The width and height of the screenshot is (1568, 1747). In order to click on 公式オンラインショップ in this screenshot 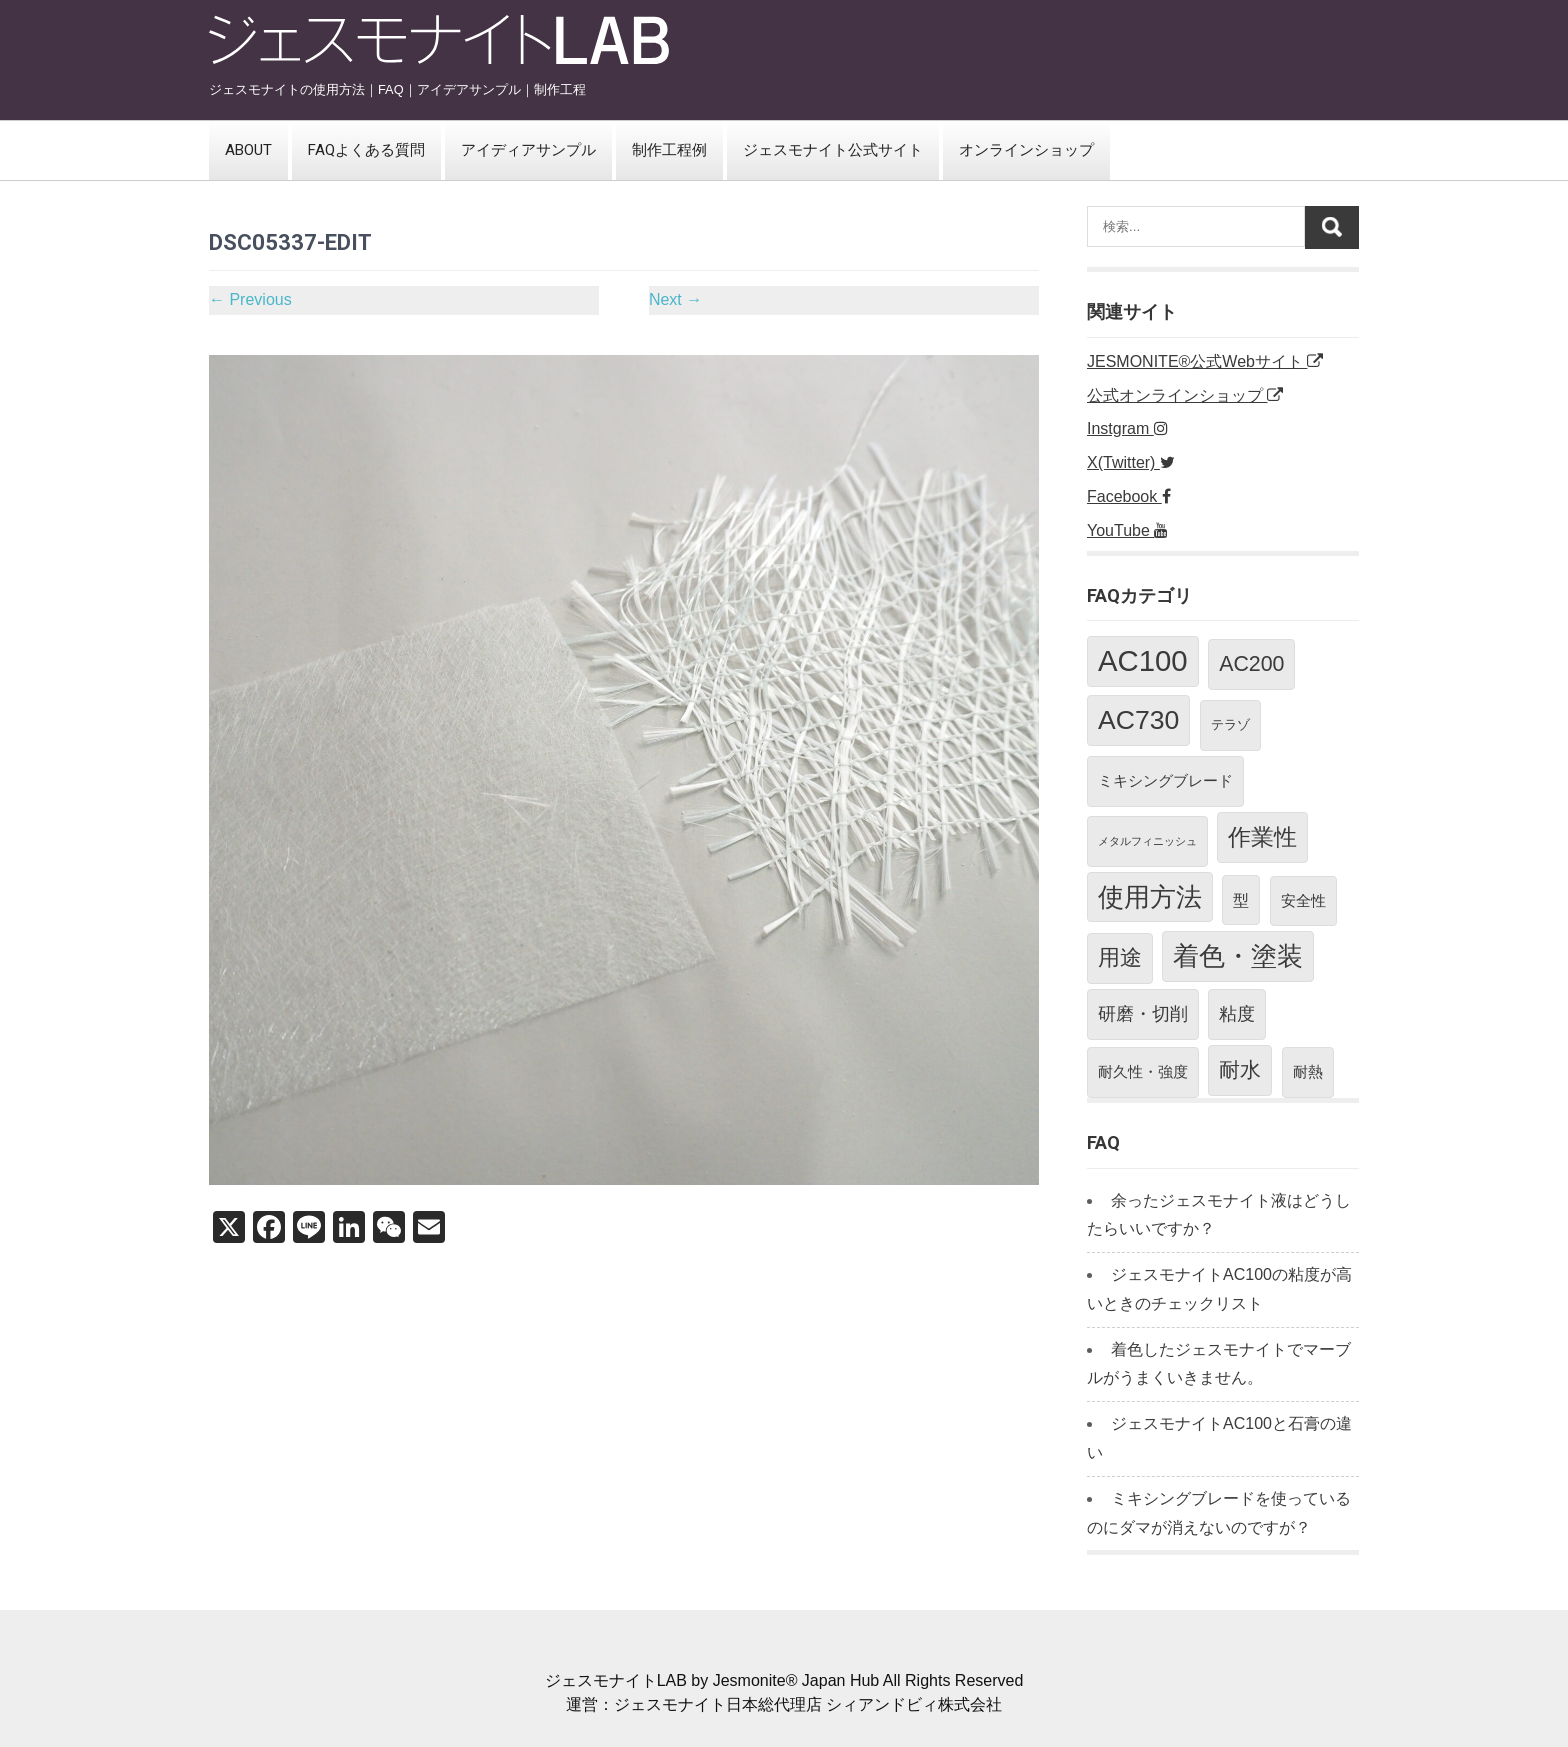, I will do `click(1185, 395)`.